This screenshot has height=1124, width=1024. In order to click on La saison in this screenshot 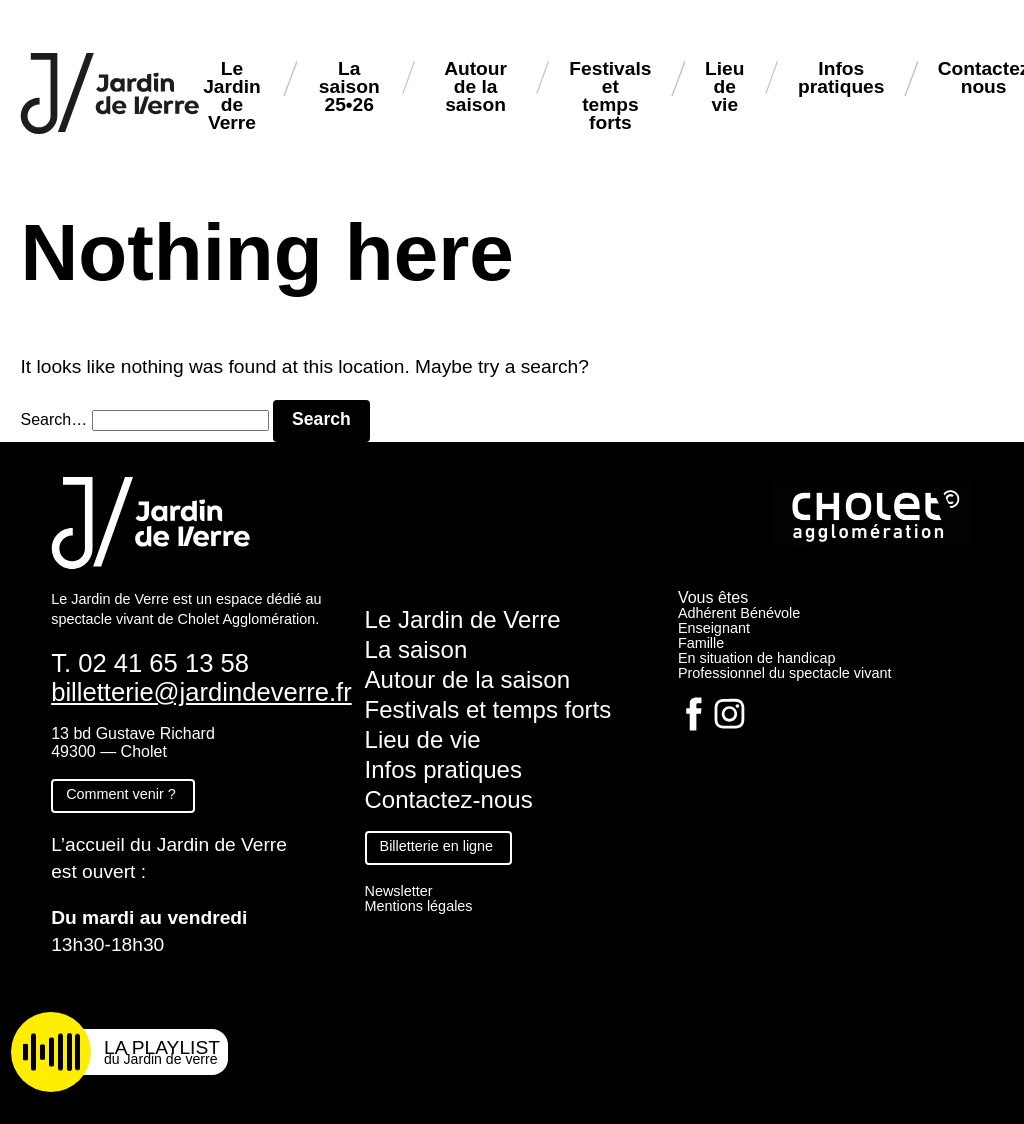, I will do `click(416, 649)`.